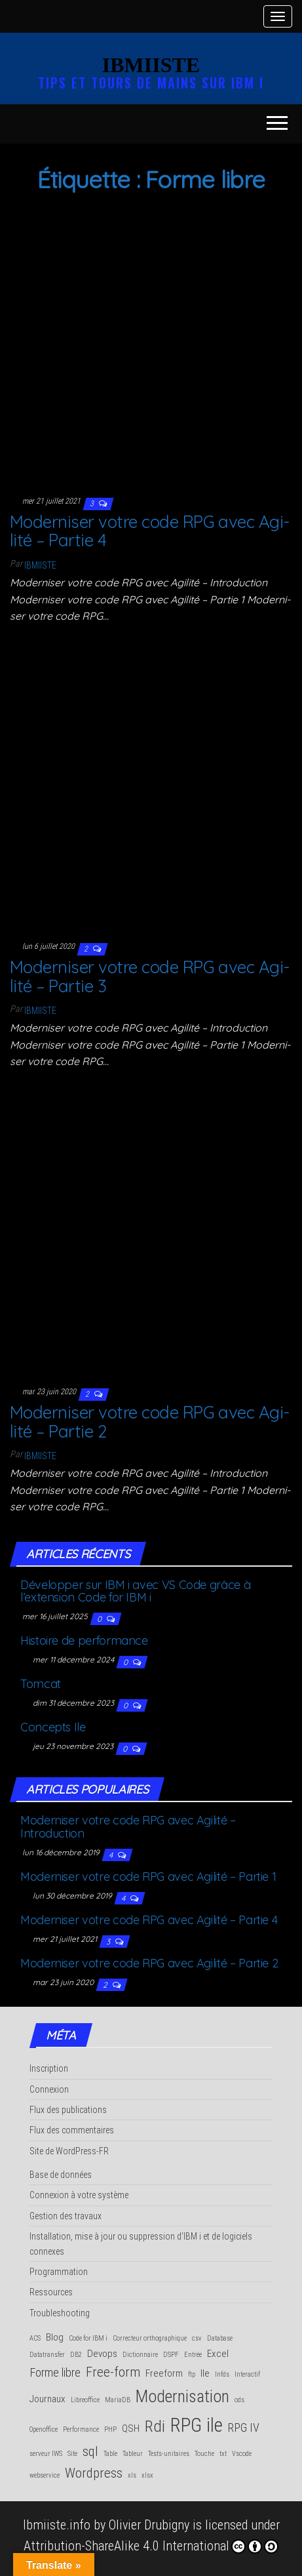 This screenshot has width=302, height=2576. I want to click on Site [Site (1 élément)], so click(72, 2453).